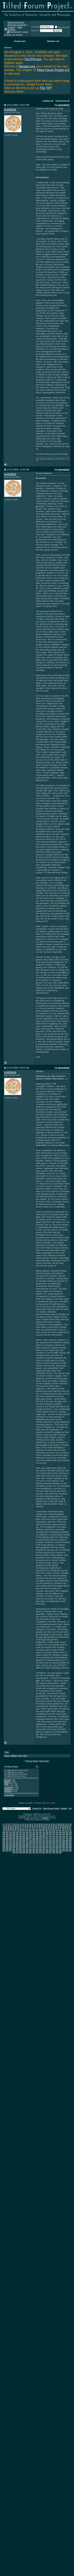  I want to click on 358, so click(53, 1852).